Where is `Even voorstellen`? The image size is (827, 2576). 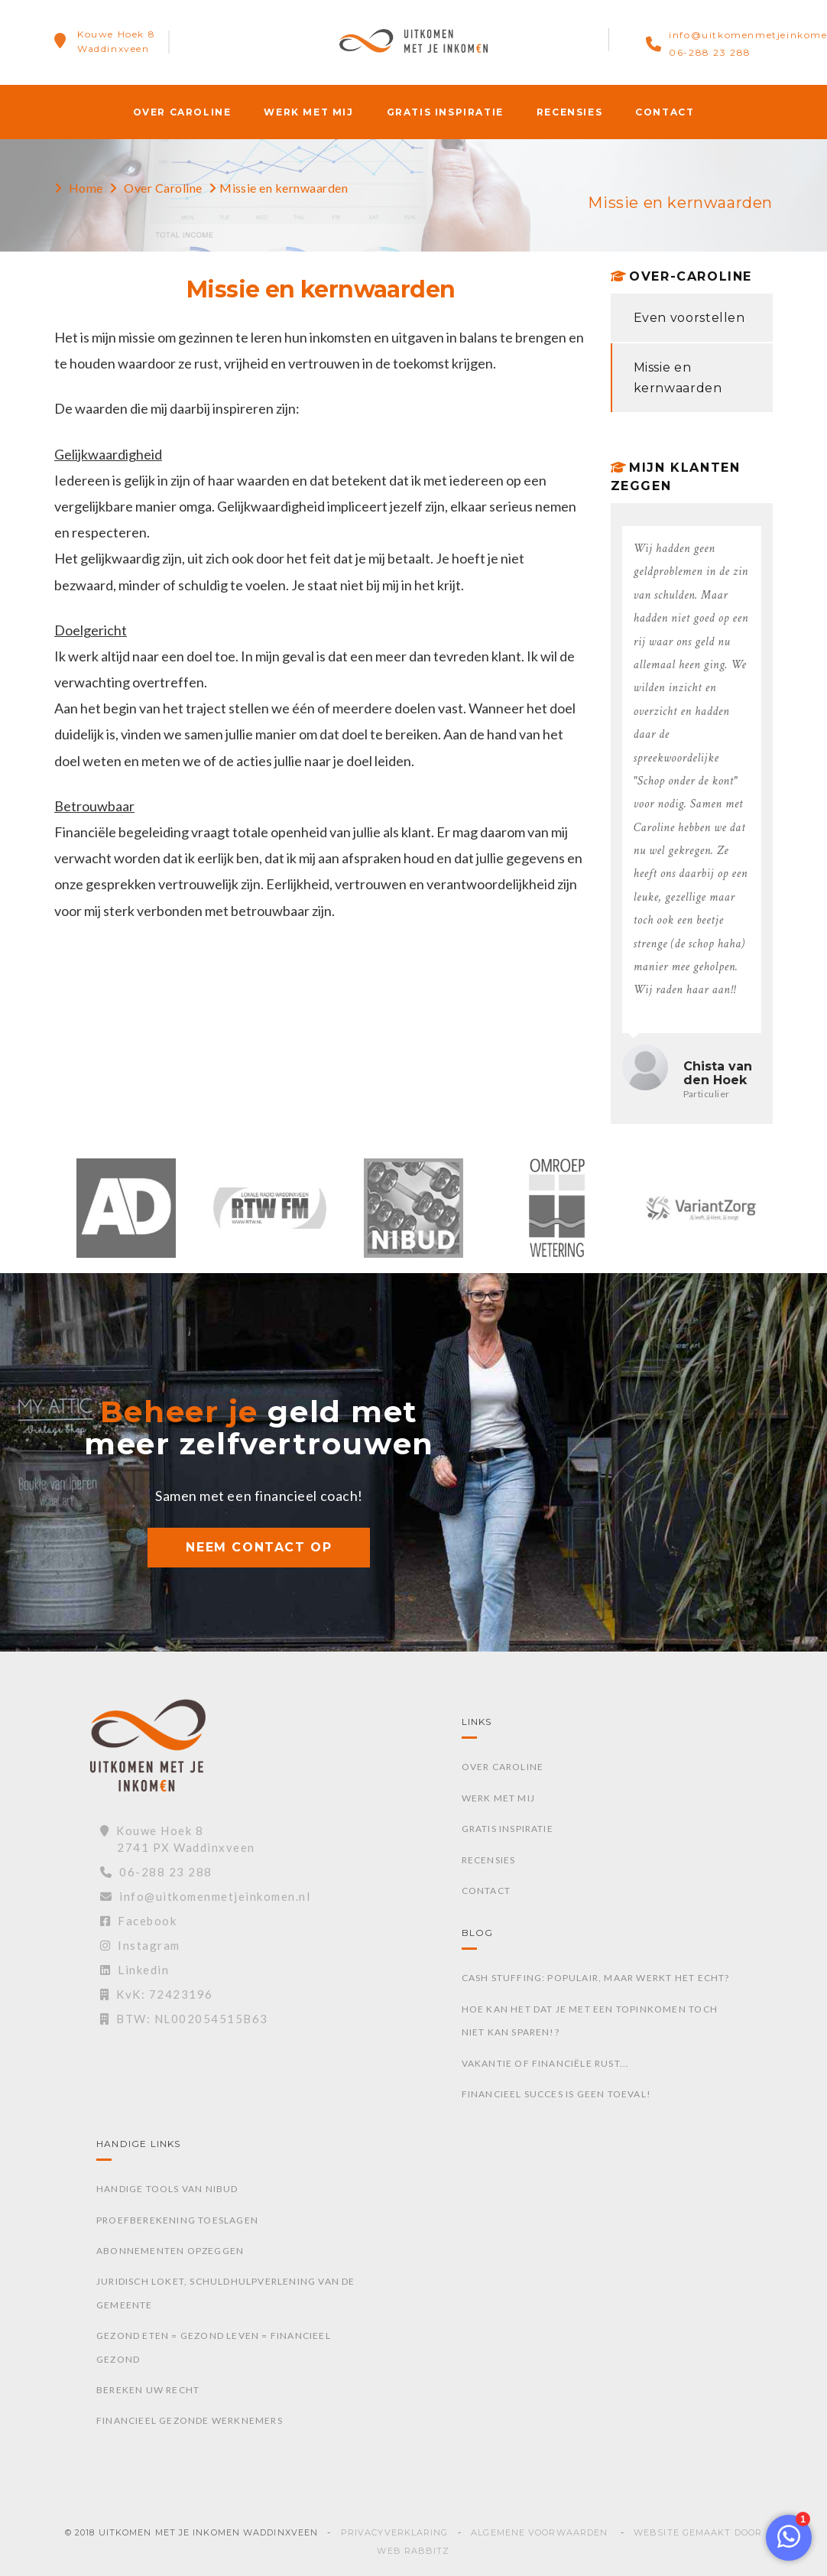 Even voorstellen is located at coordinates (689, 317).